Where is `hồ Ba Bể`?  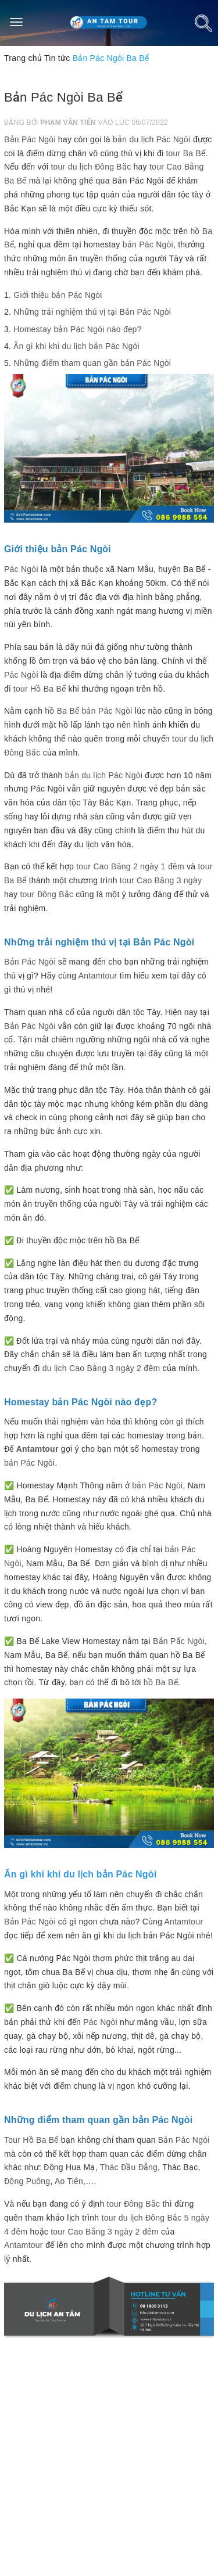
hồ Ba Bể is located at coordinates (62, 710).